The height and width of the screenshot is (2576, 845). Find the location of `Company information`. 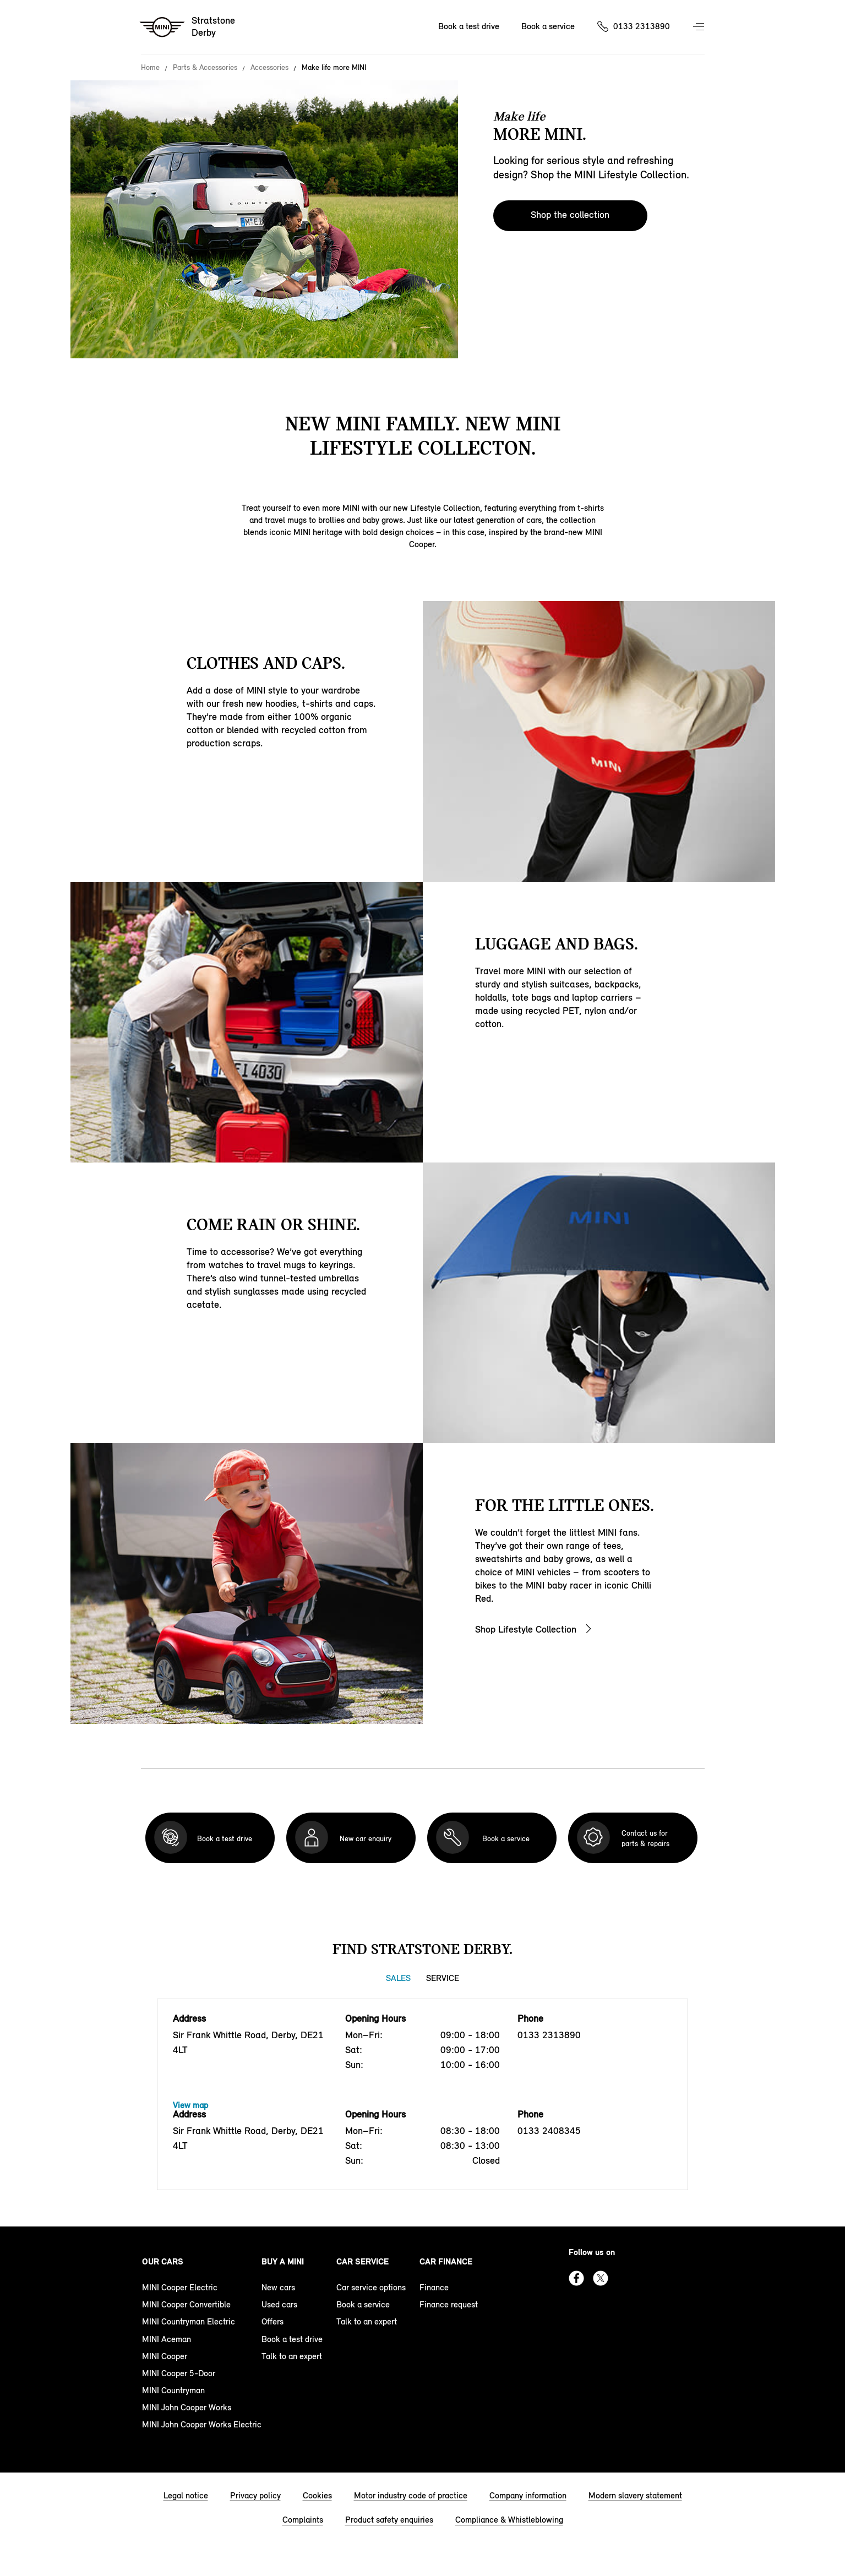

Company information is located at coordinates (527, 2495).